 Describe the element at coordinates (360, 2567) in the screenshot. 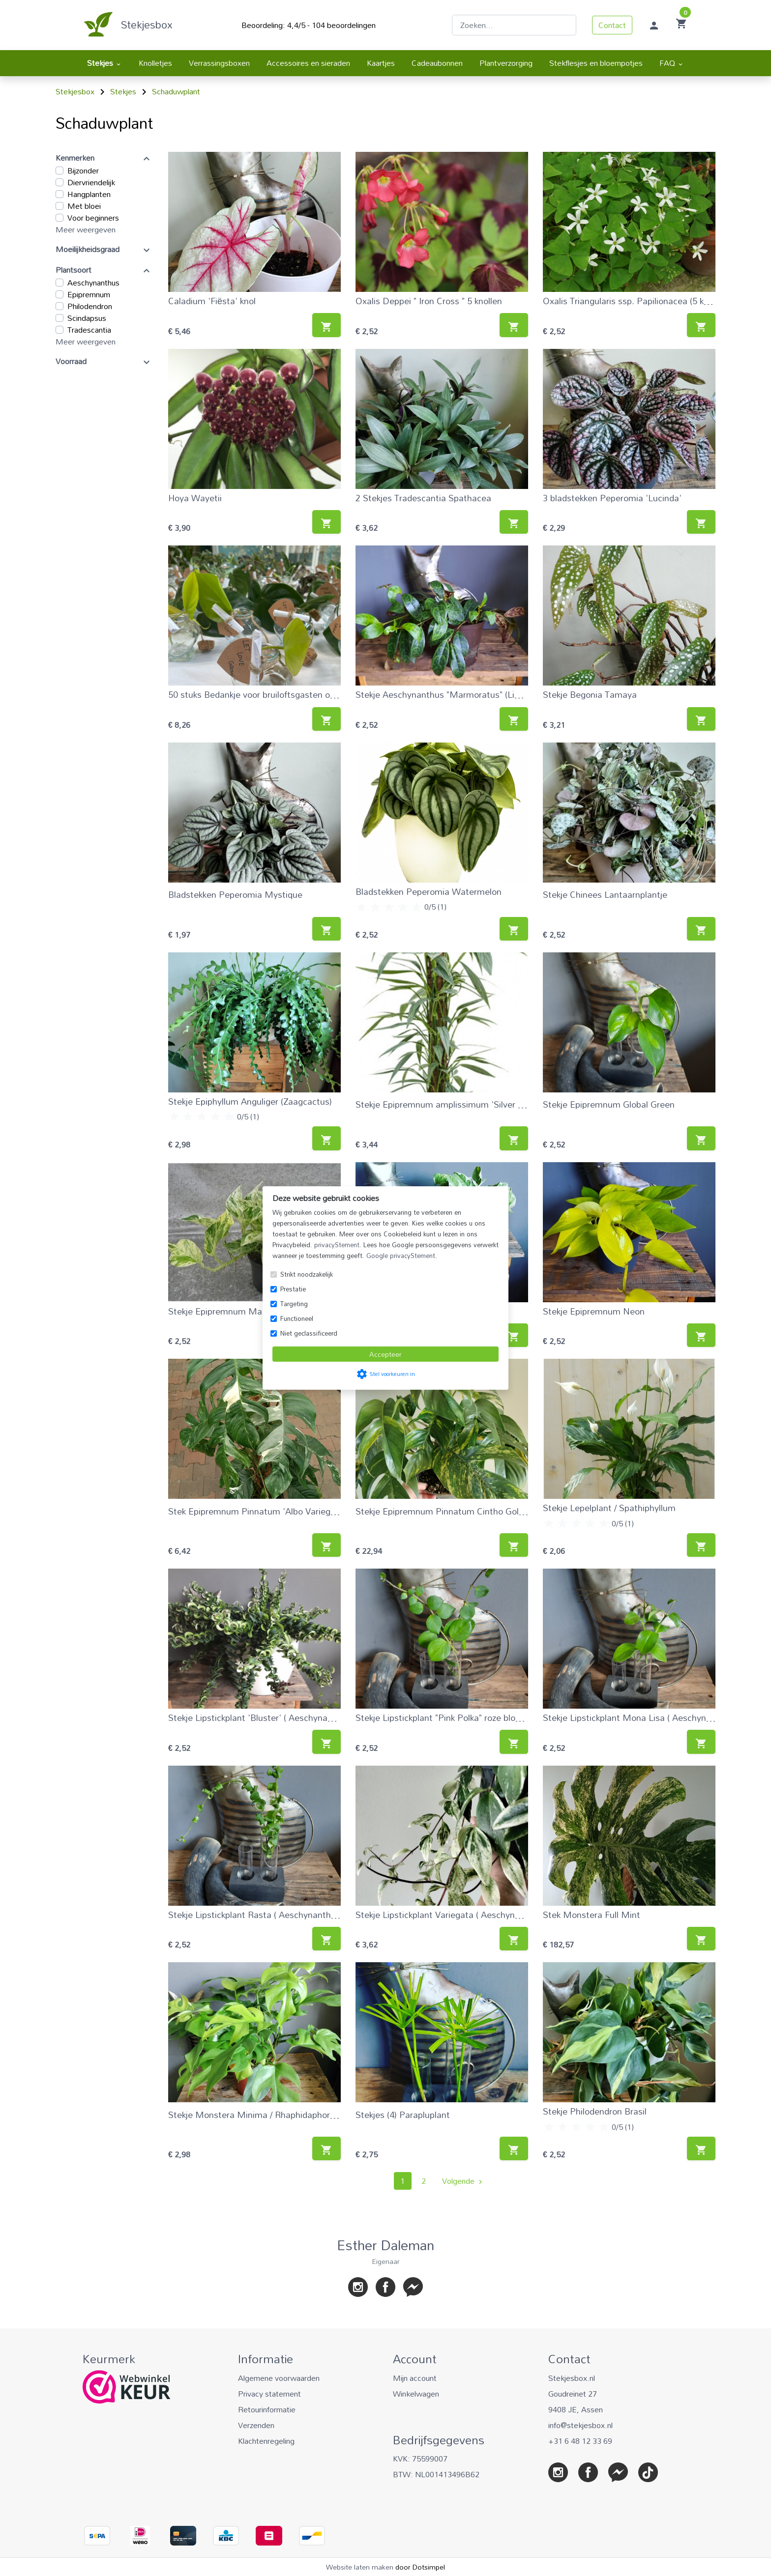

I see `Website laten maken` at that location.